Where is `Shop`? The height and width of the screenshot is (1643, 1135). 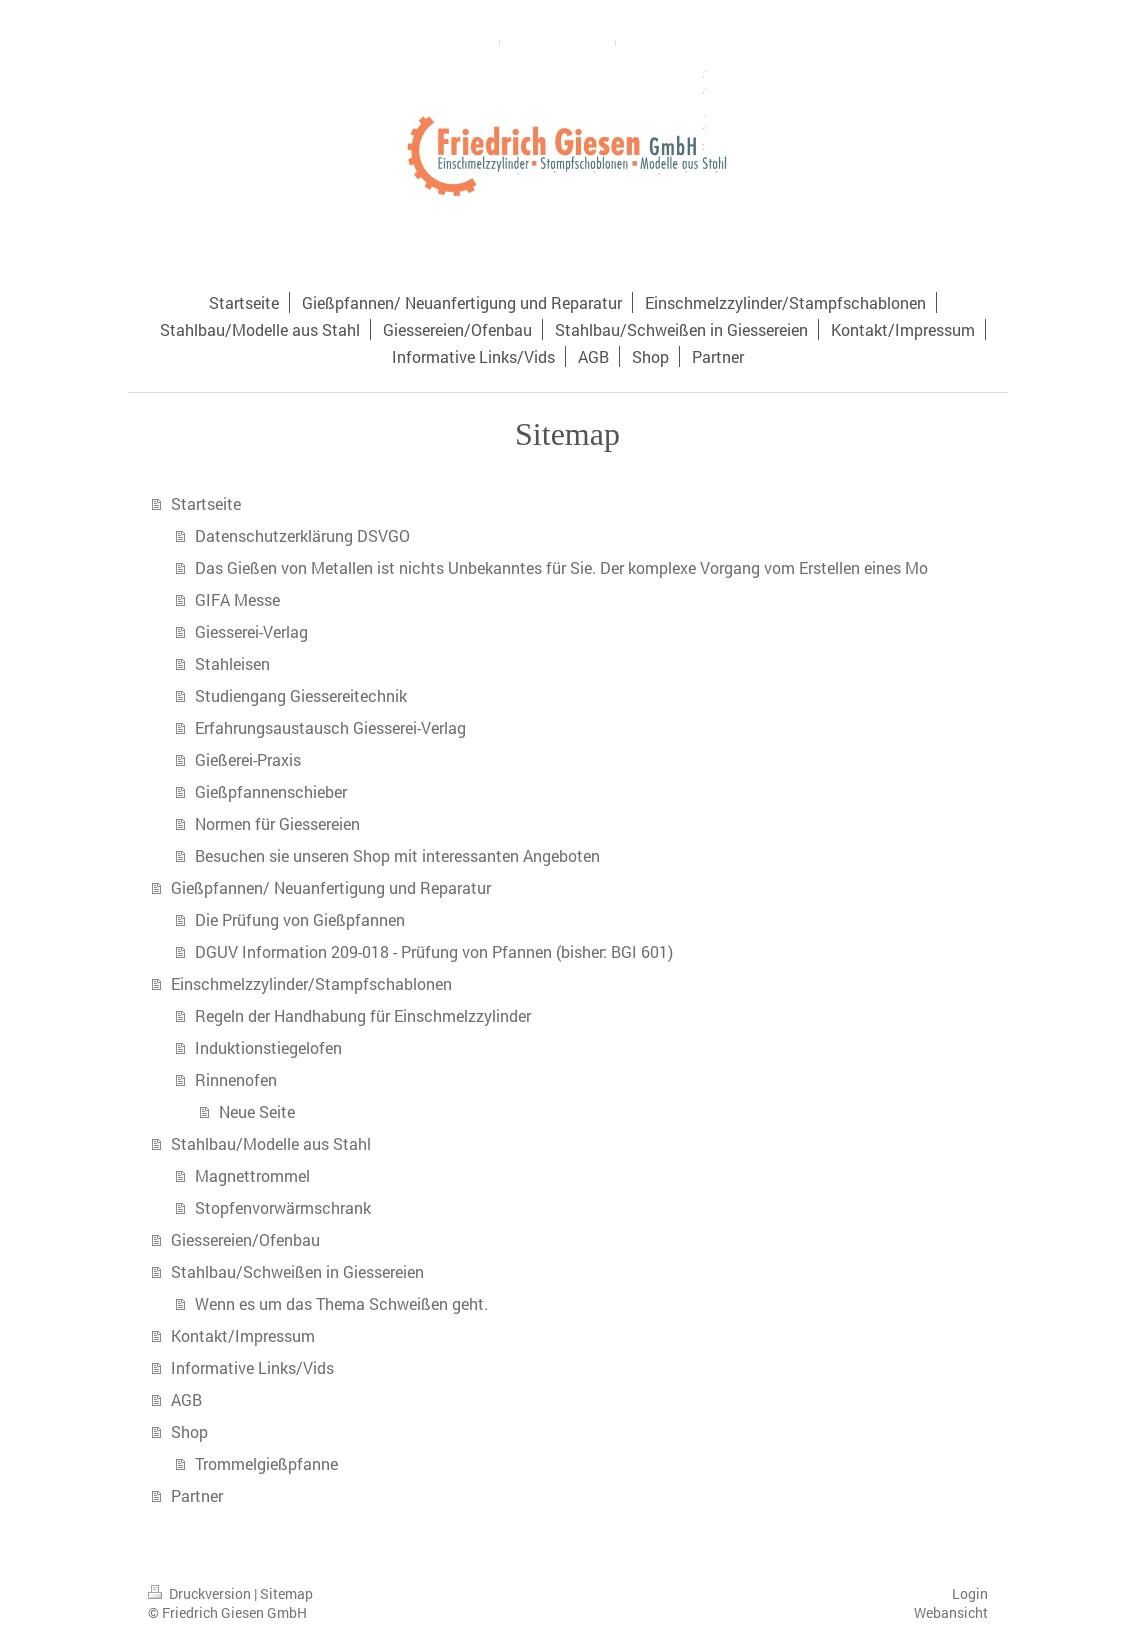
Shop is located at coordinates (189, 1431).